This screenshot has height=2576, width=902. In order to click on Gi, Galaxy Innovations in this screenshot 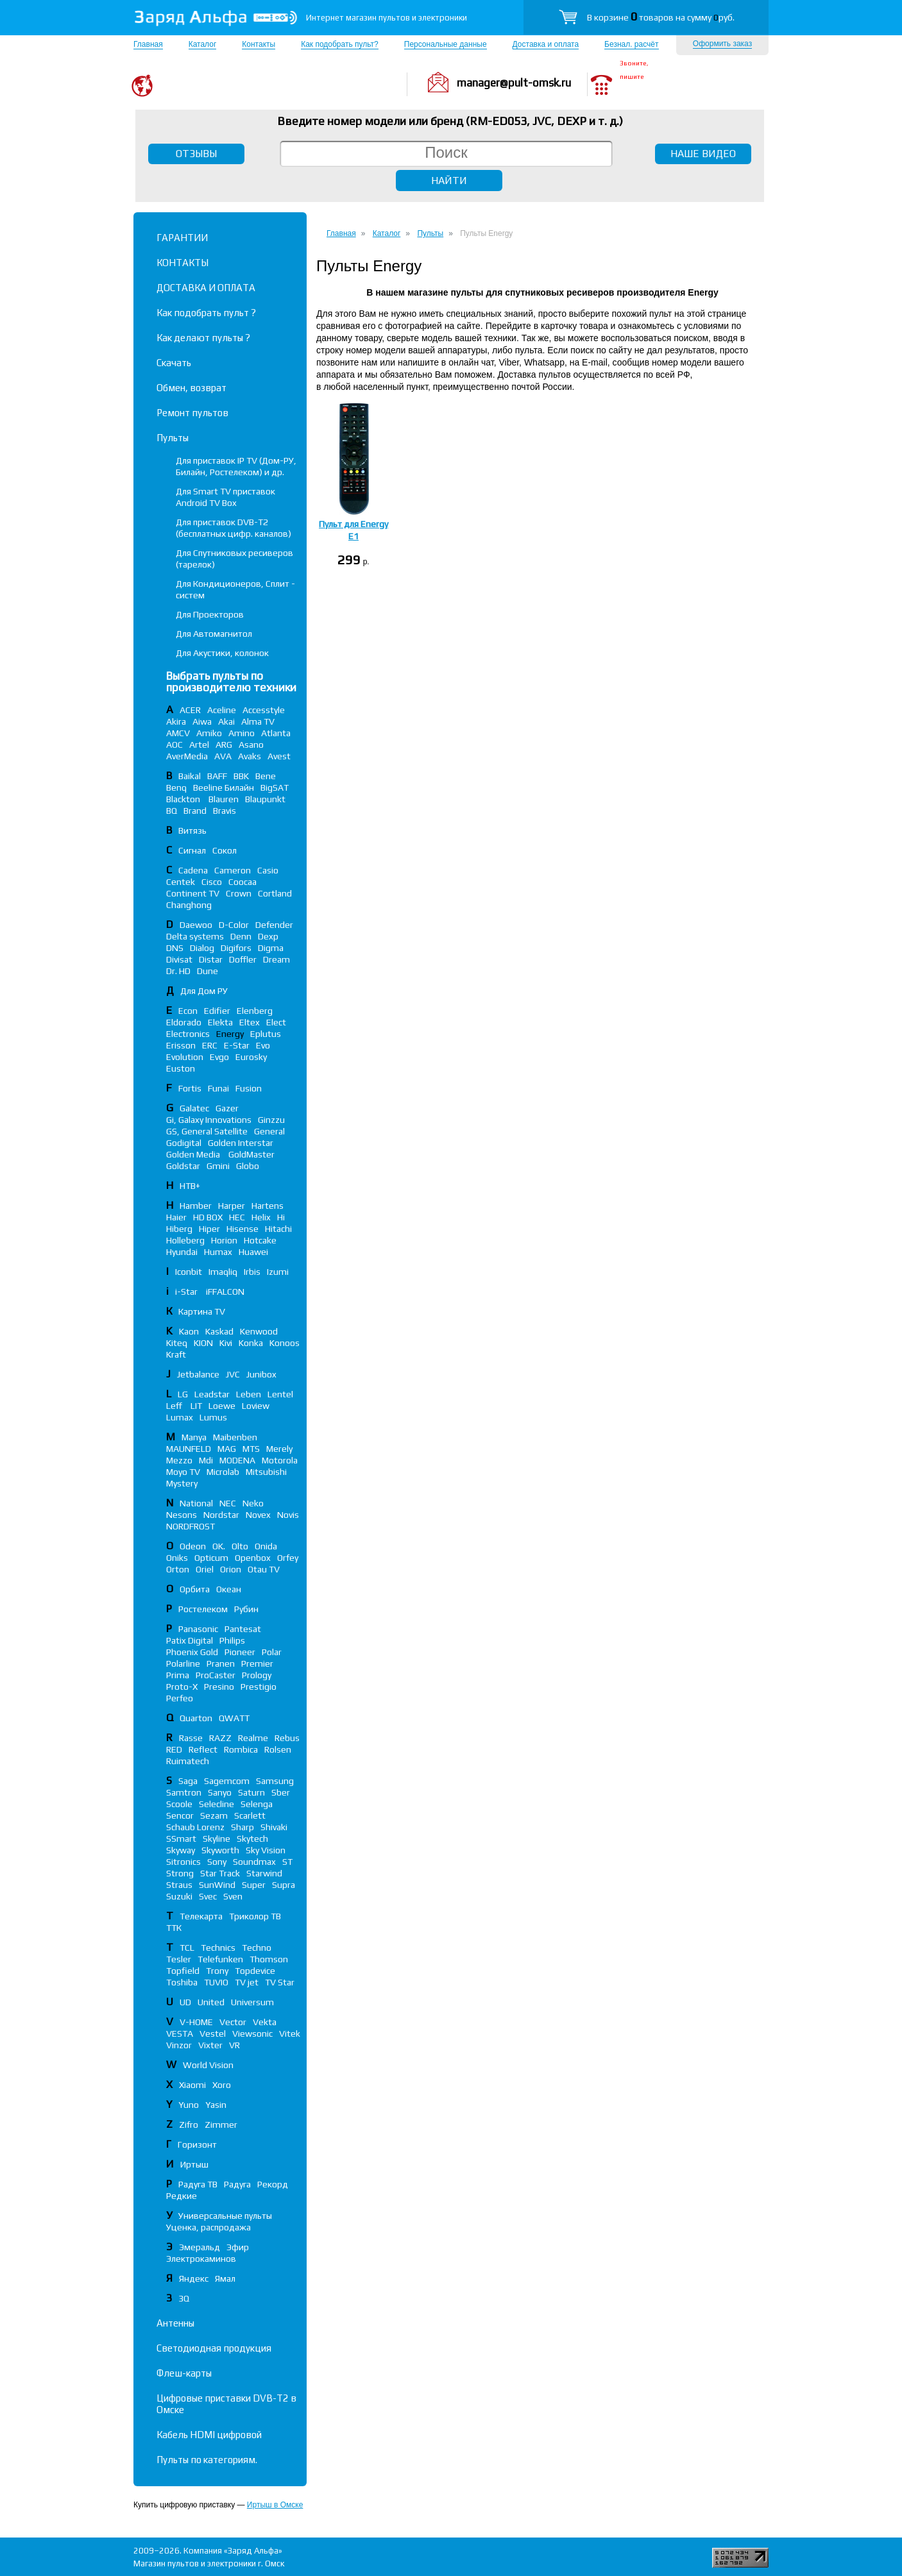, I will do `click(208, 1120)`.